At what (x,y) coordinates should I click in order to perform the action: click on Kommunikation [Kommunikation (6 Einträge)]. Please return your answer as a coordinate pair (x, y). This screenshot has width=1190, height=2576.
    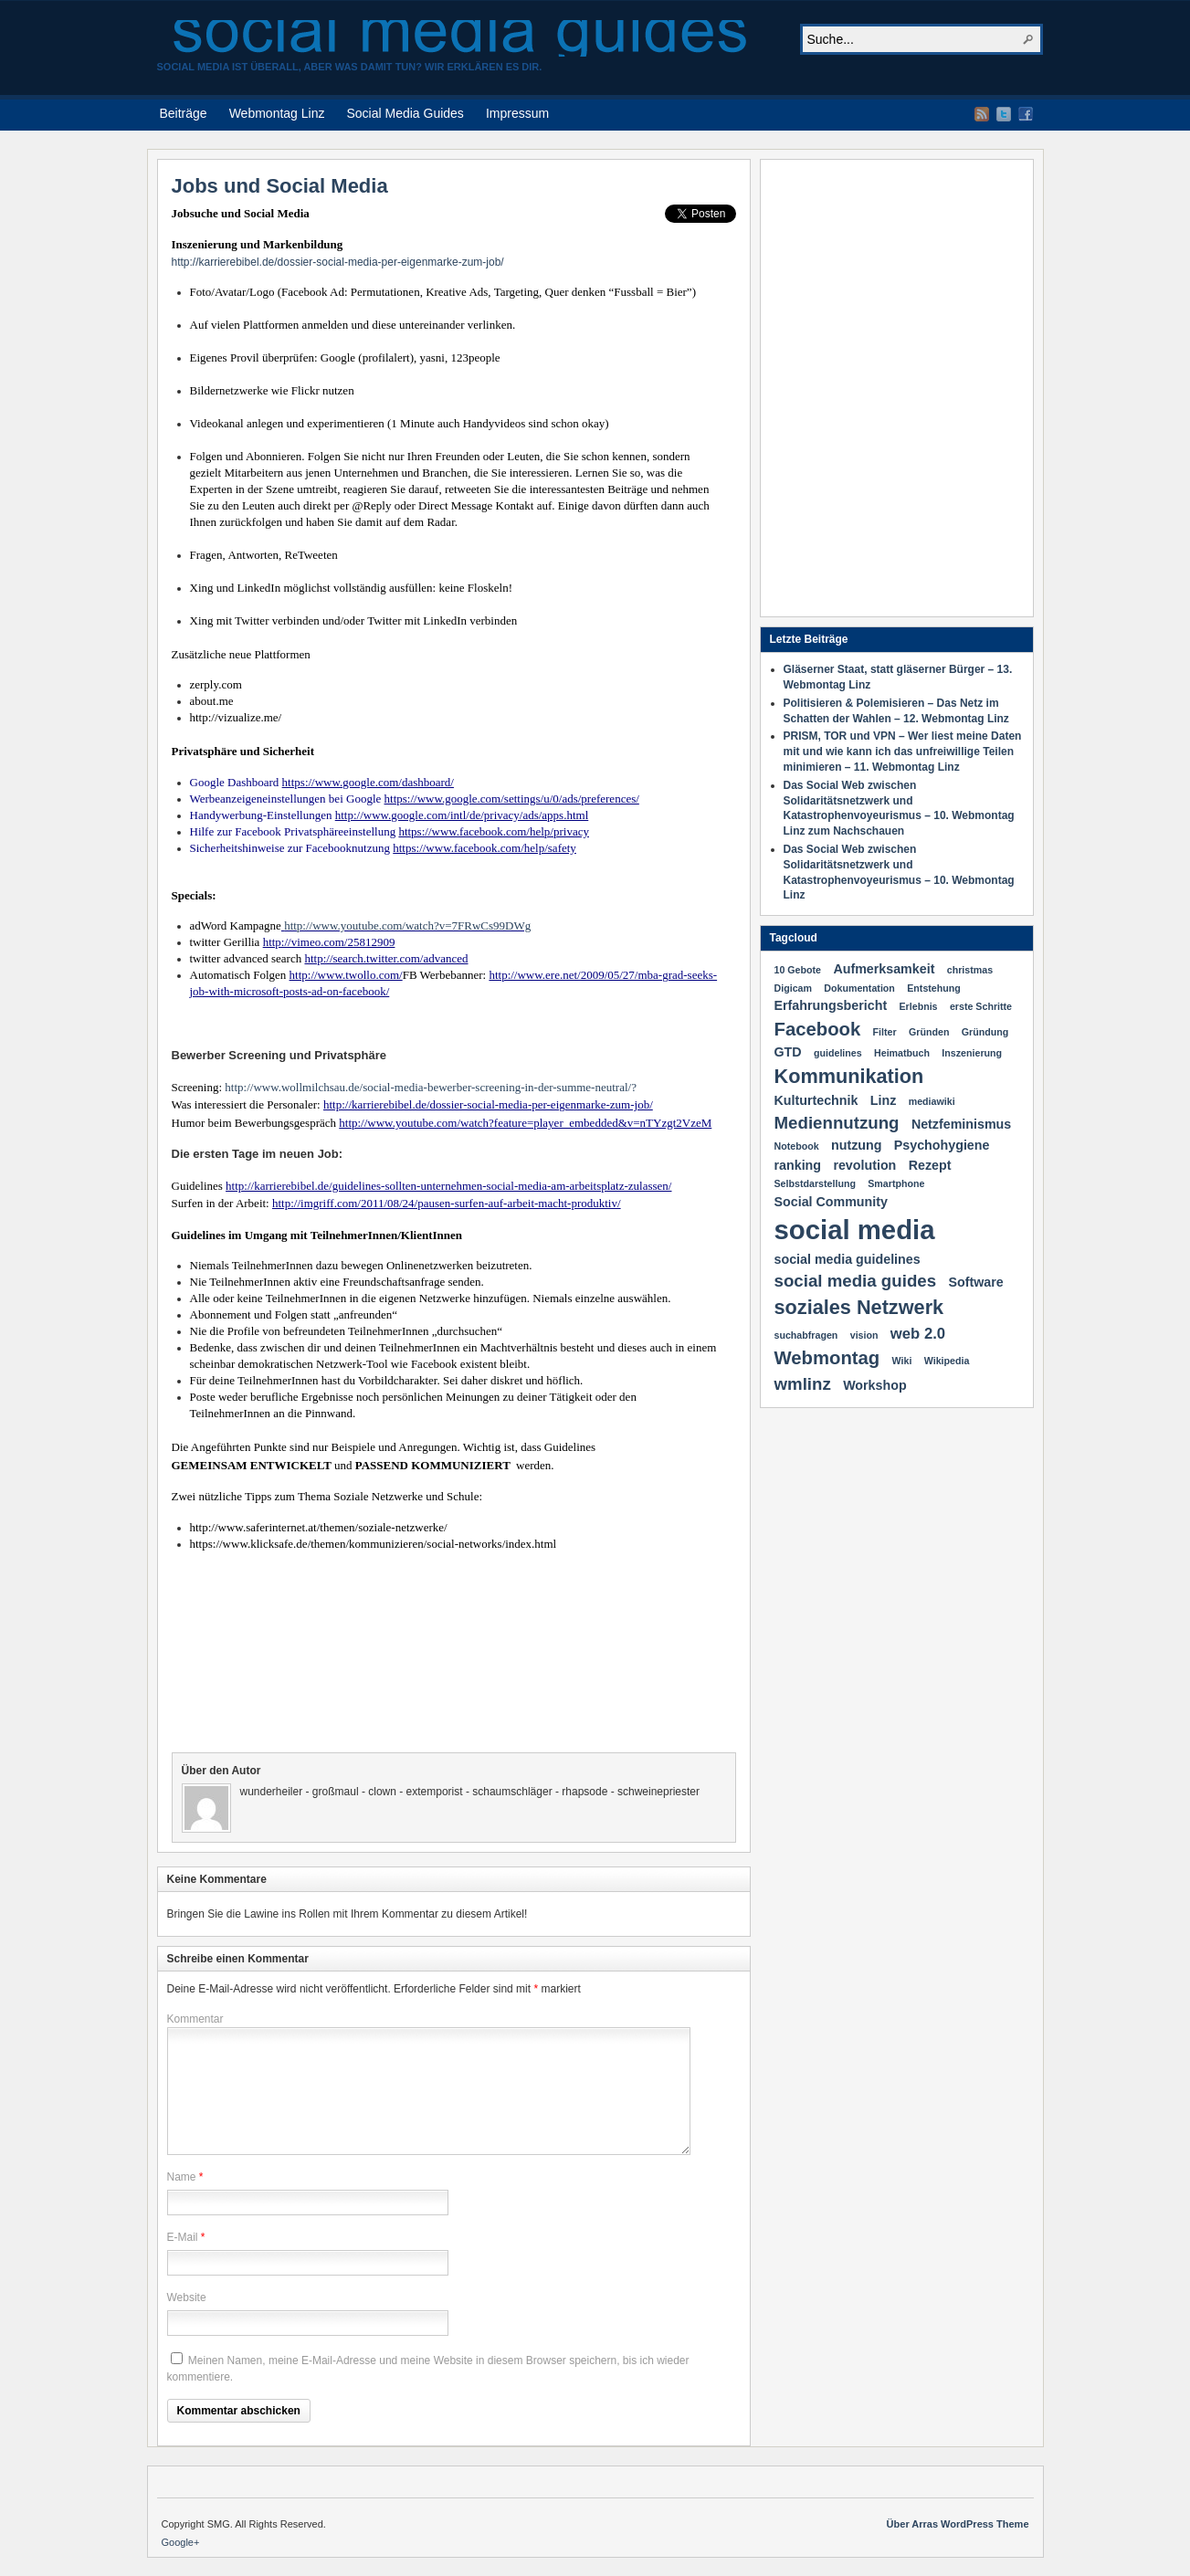
    Looking at the image, I should click on (849, 1076).